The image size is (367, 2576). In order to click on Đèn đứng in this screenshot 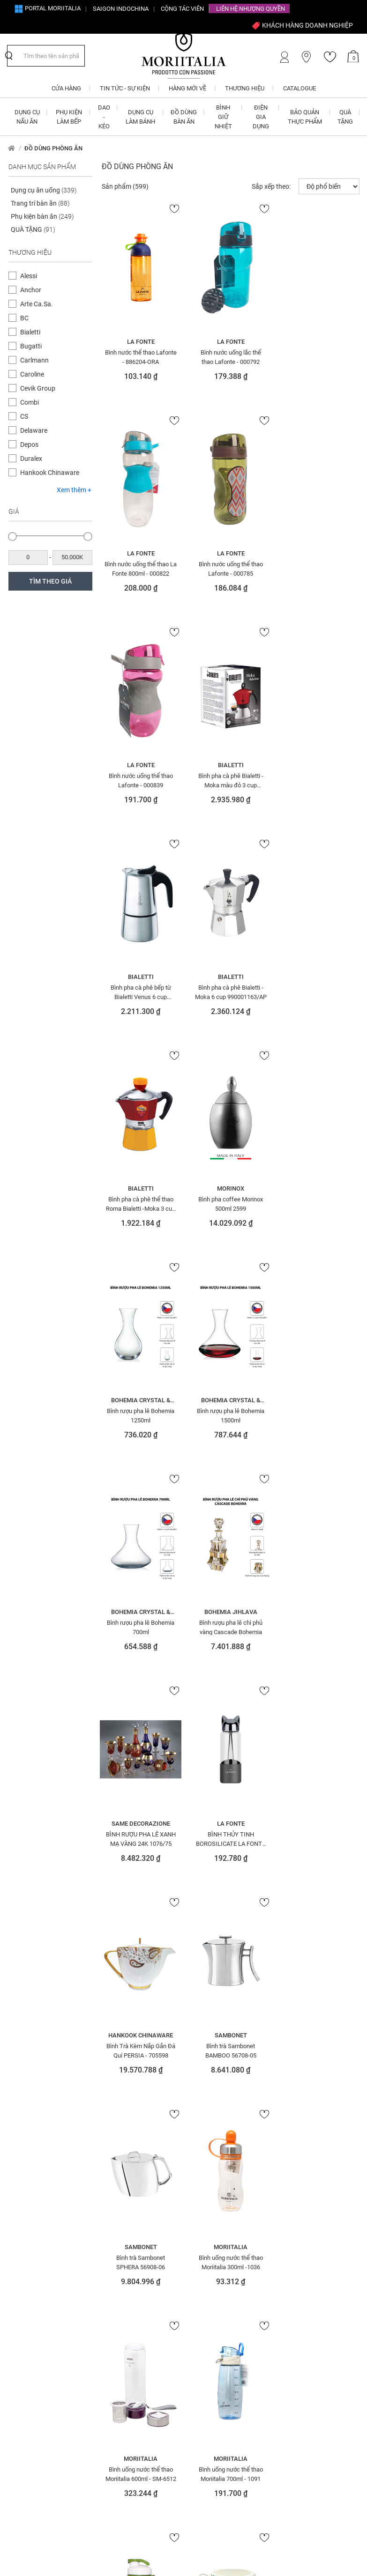, I will do `click(29, 2217)`.